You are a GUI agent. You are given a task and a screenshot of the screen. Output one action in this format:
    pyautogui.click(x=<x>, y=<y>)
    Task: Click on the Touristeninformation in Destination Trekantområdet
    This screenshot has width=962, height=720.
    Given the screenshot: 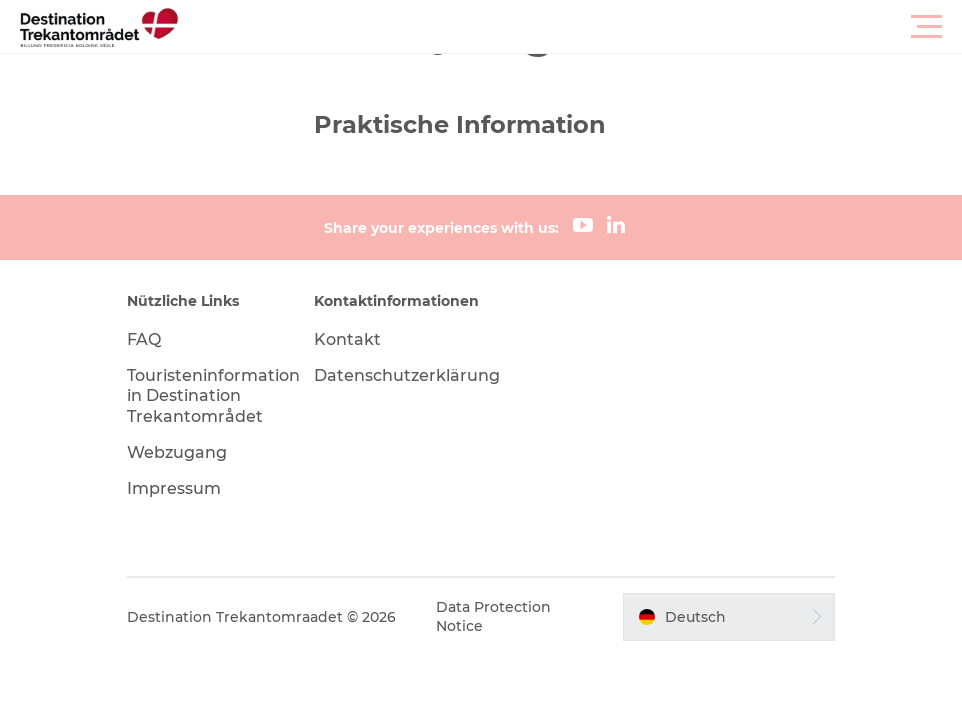 What is the action you would take?
    pyautogui.click(x=213, y=396)
    